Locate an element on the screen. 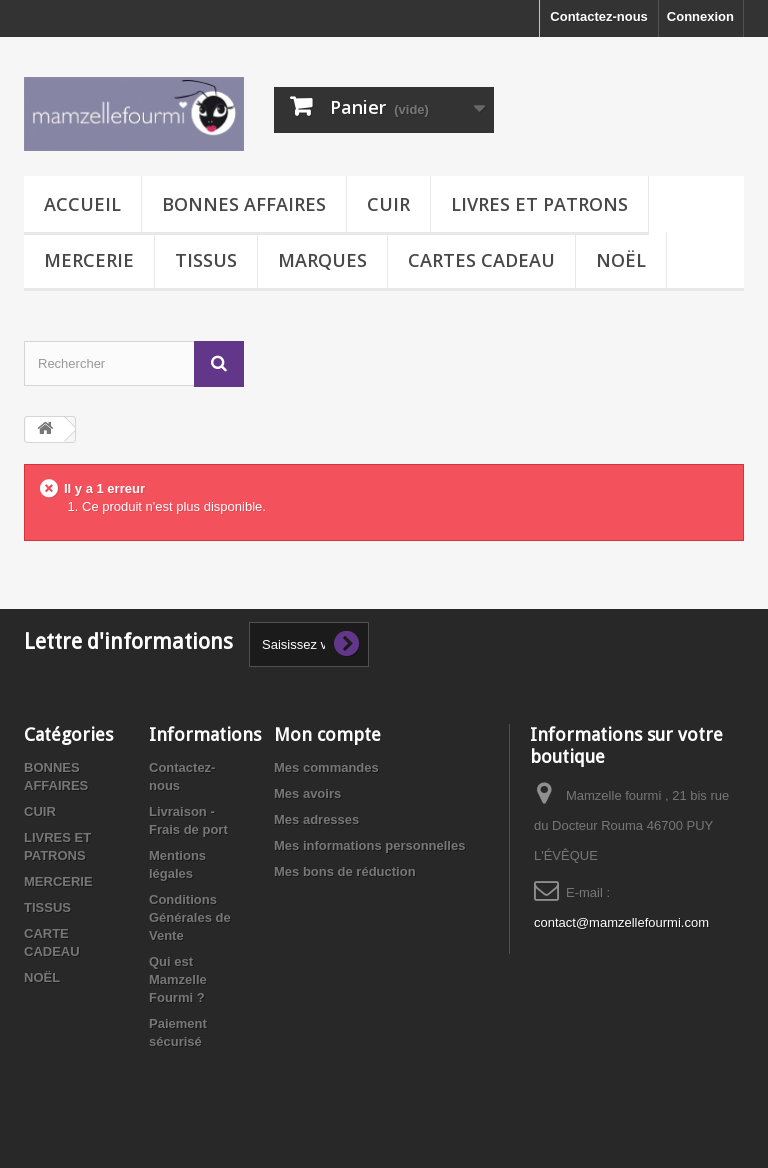  Mes avoirs is located at coordinates (307, 793).